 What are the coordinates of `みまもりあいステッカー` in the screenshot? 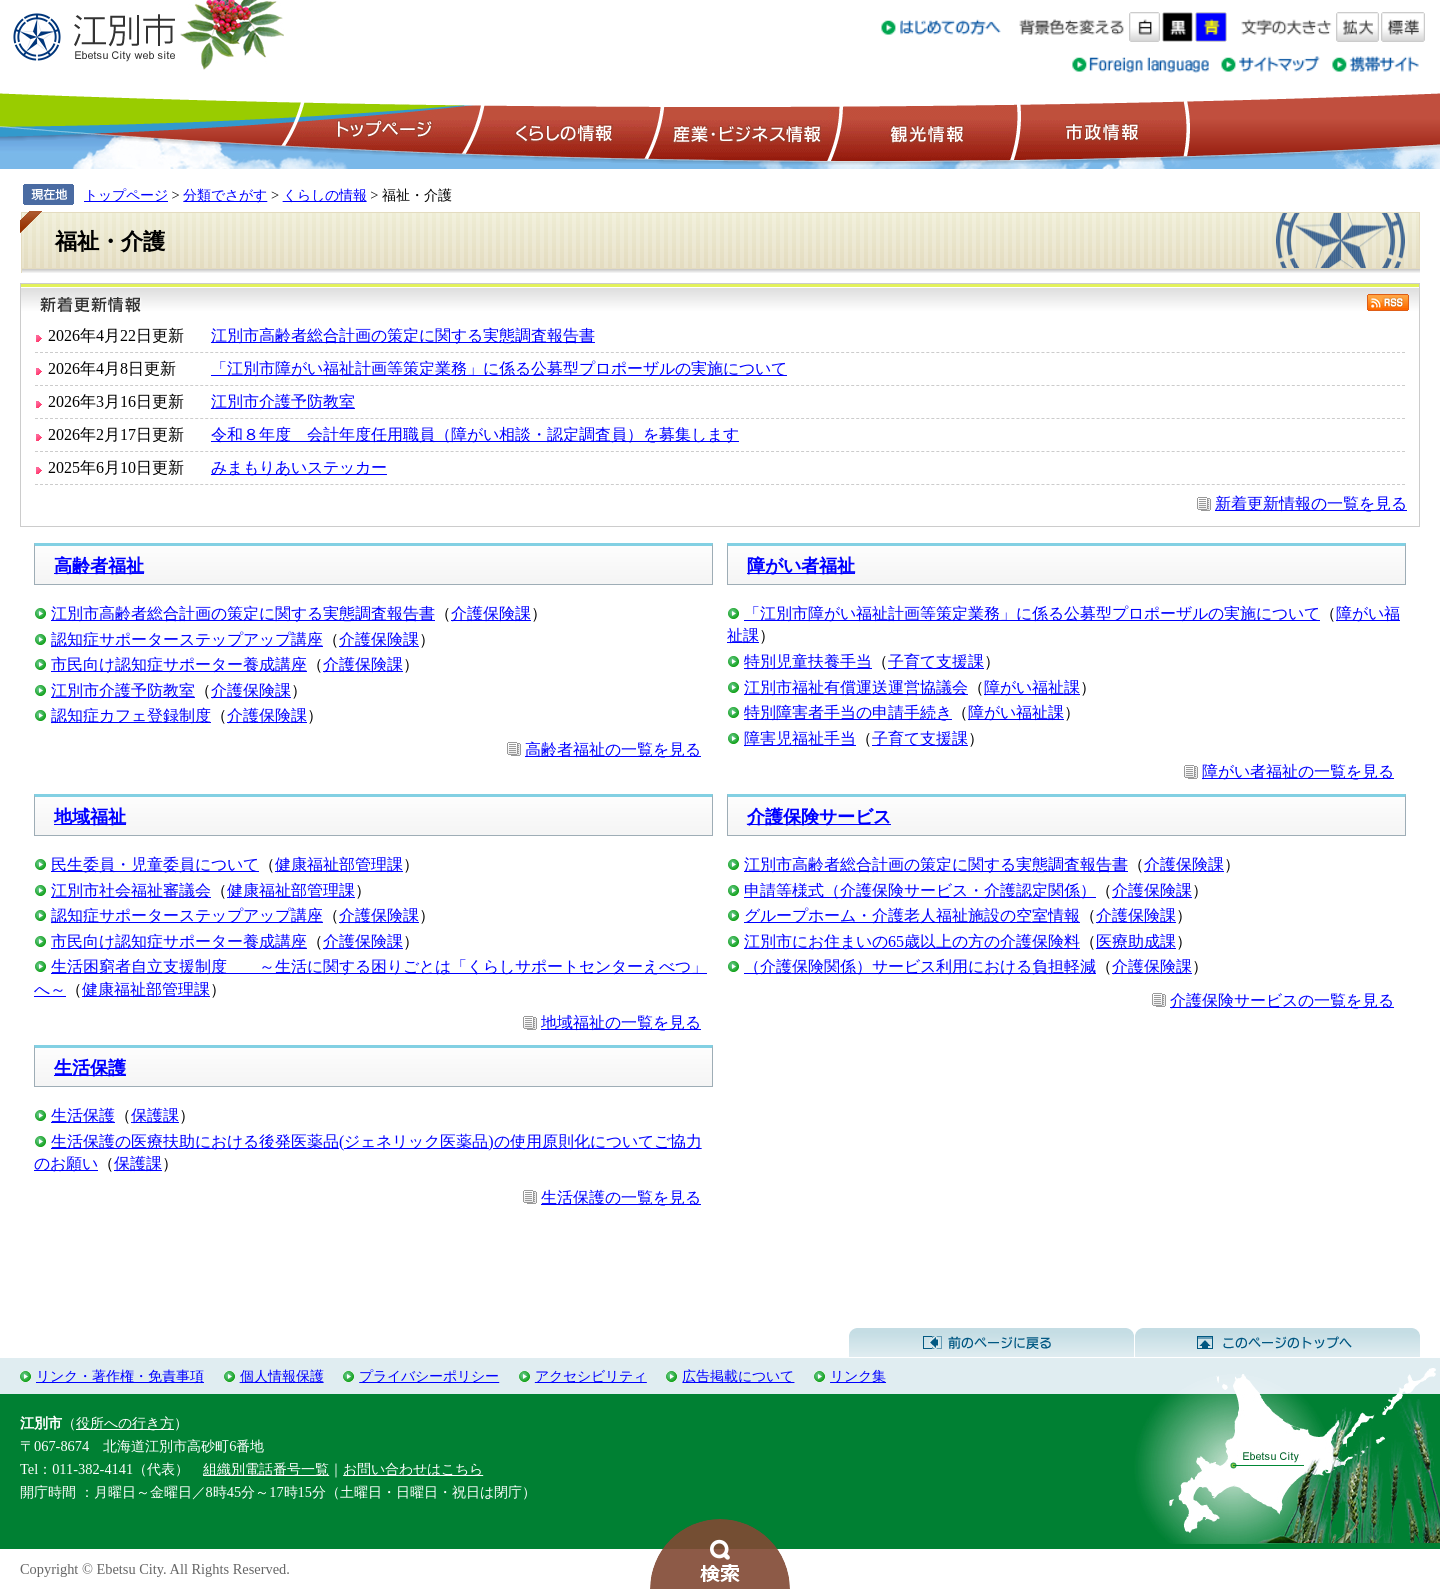 It's located at (299, 467).